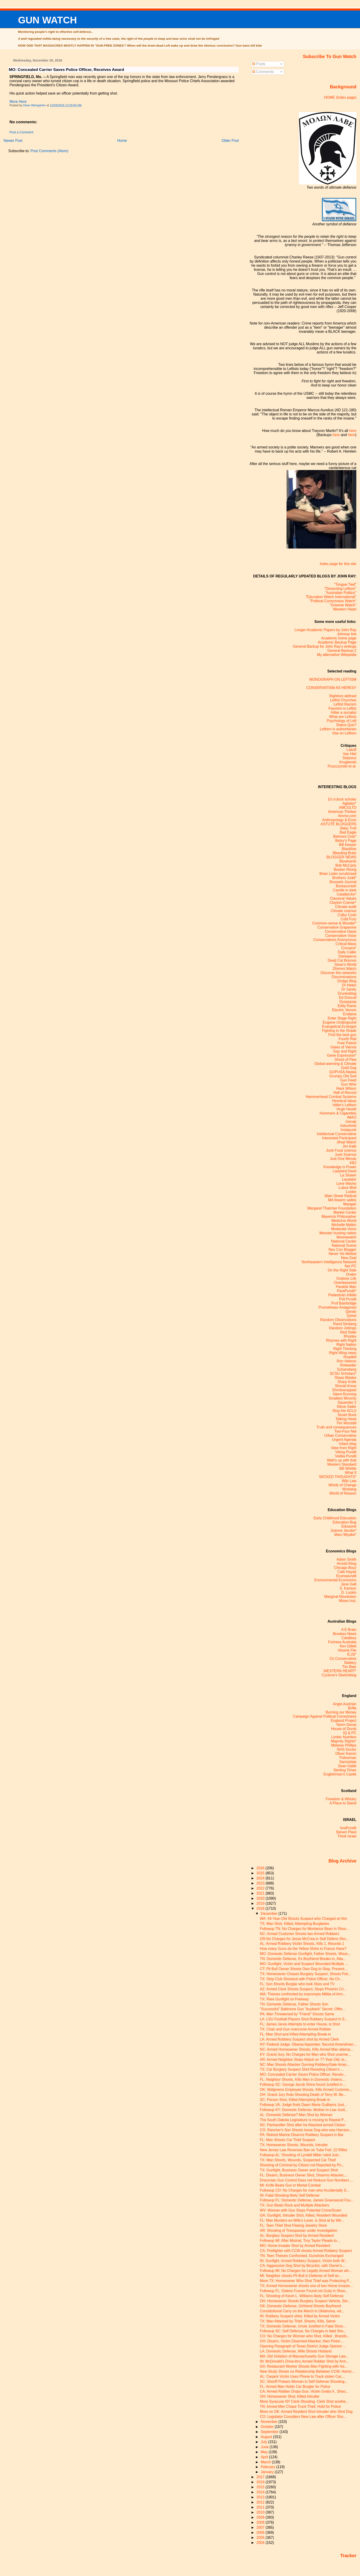 This screenshot has height=2576, width=360. Describe the element at coordinates (261, 1908) in the screenshot. I see `2018` at that location.